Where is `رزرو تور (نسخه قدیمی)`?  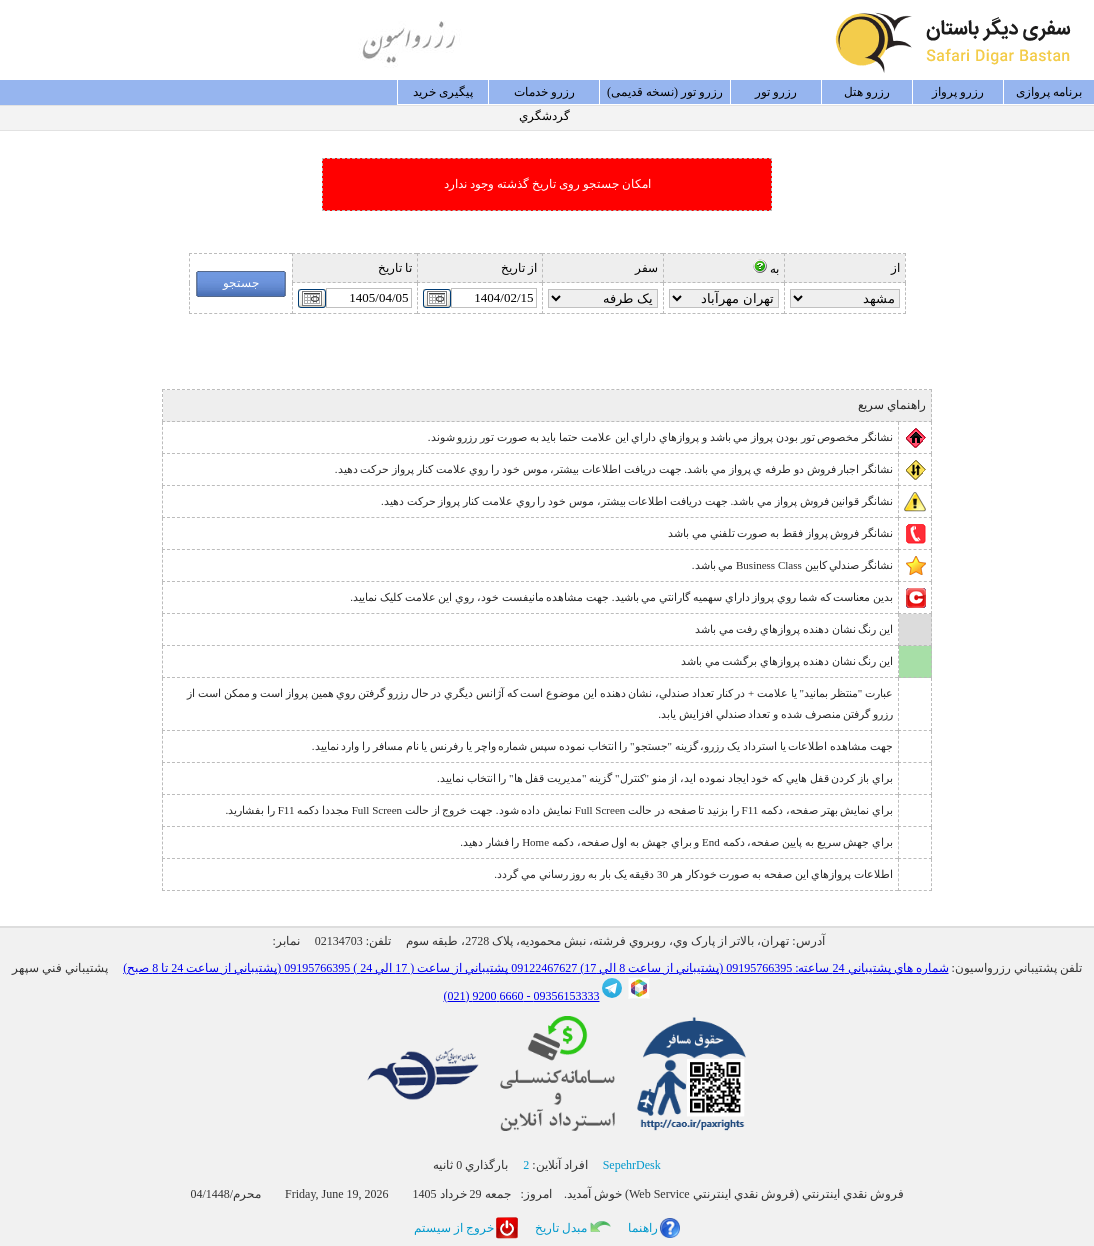
رزرو تور (نسخه قدیمی) is located at coordinates (665, 92).